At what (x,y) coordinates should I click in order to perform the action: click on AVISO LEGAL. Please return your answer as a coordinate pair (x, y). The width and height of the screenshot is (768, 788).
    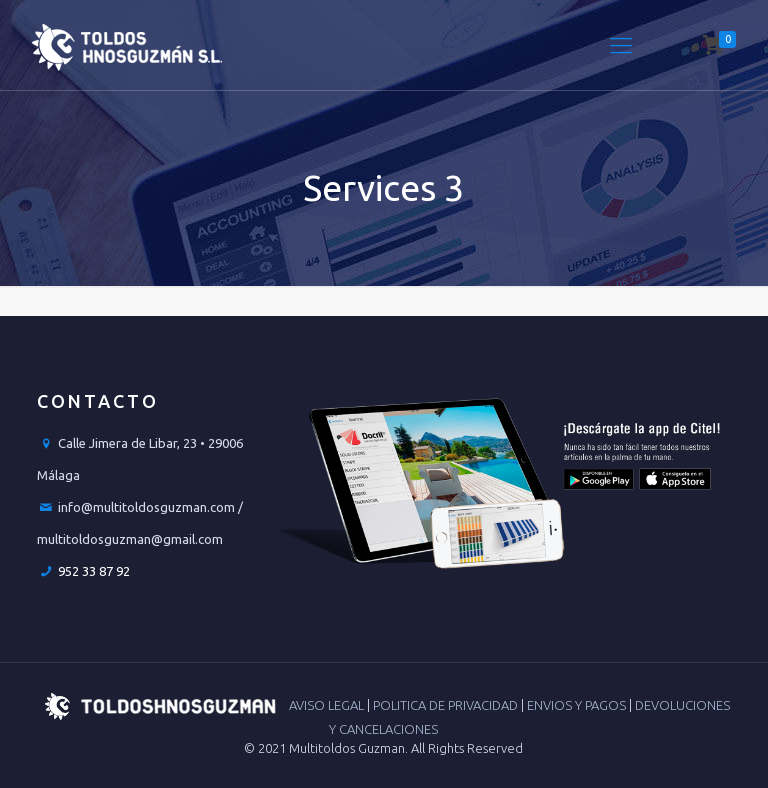
    Looking at the image, I should click on (328, 705).